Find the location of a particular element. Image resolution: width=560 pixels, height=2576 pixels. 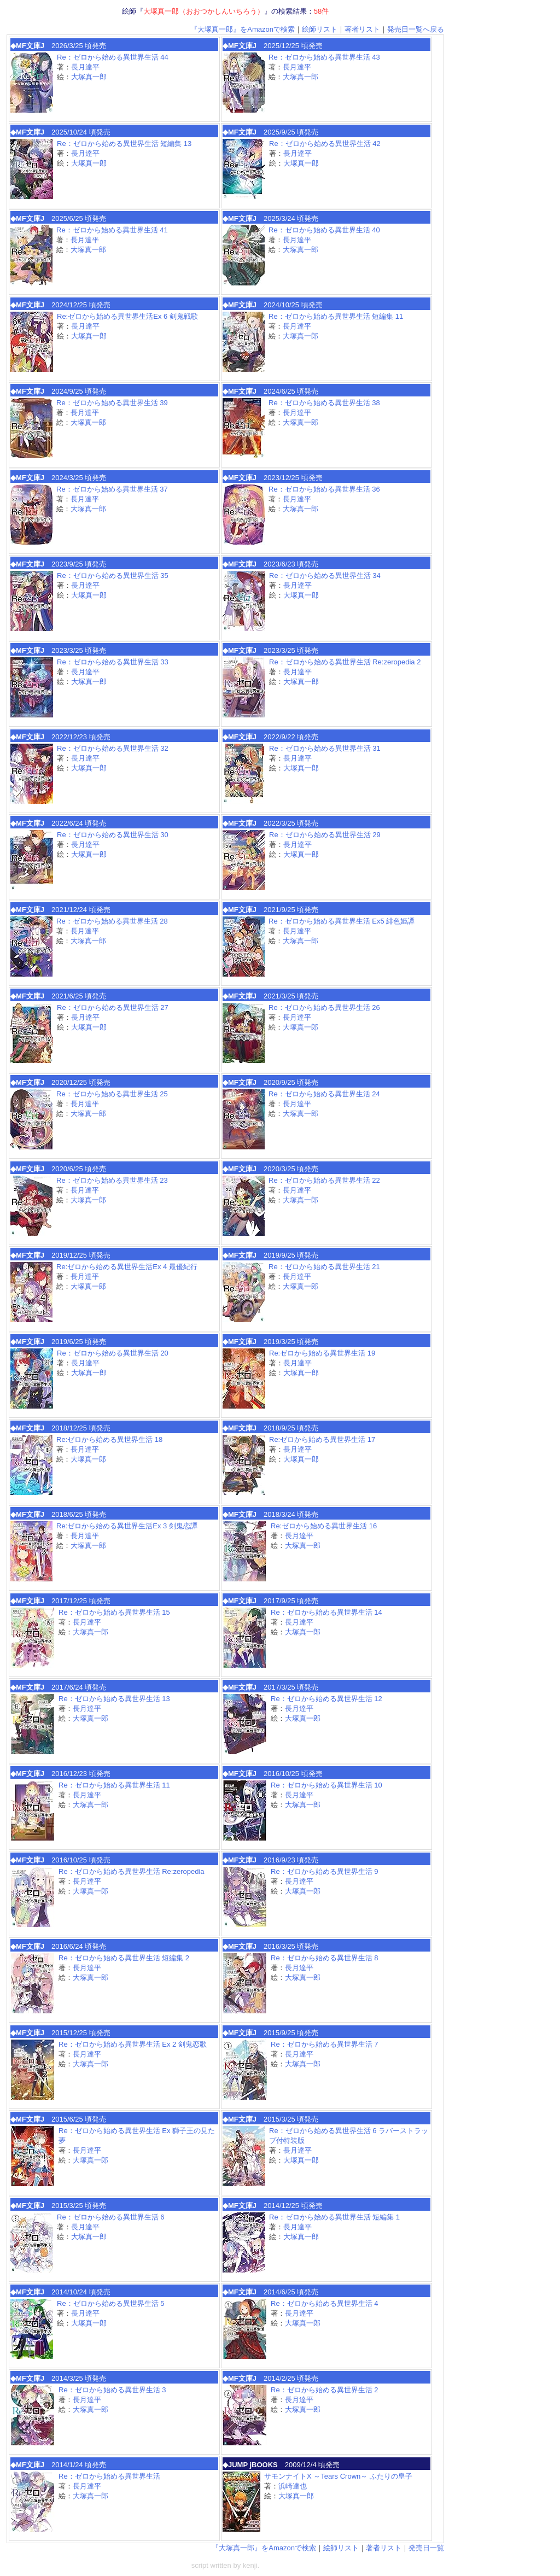

著者リスト is located at coordinates (362, 29).